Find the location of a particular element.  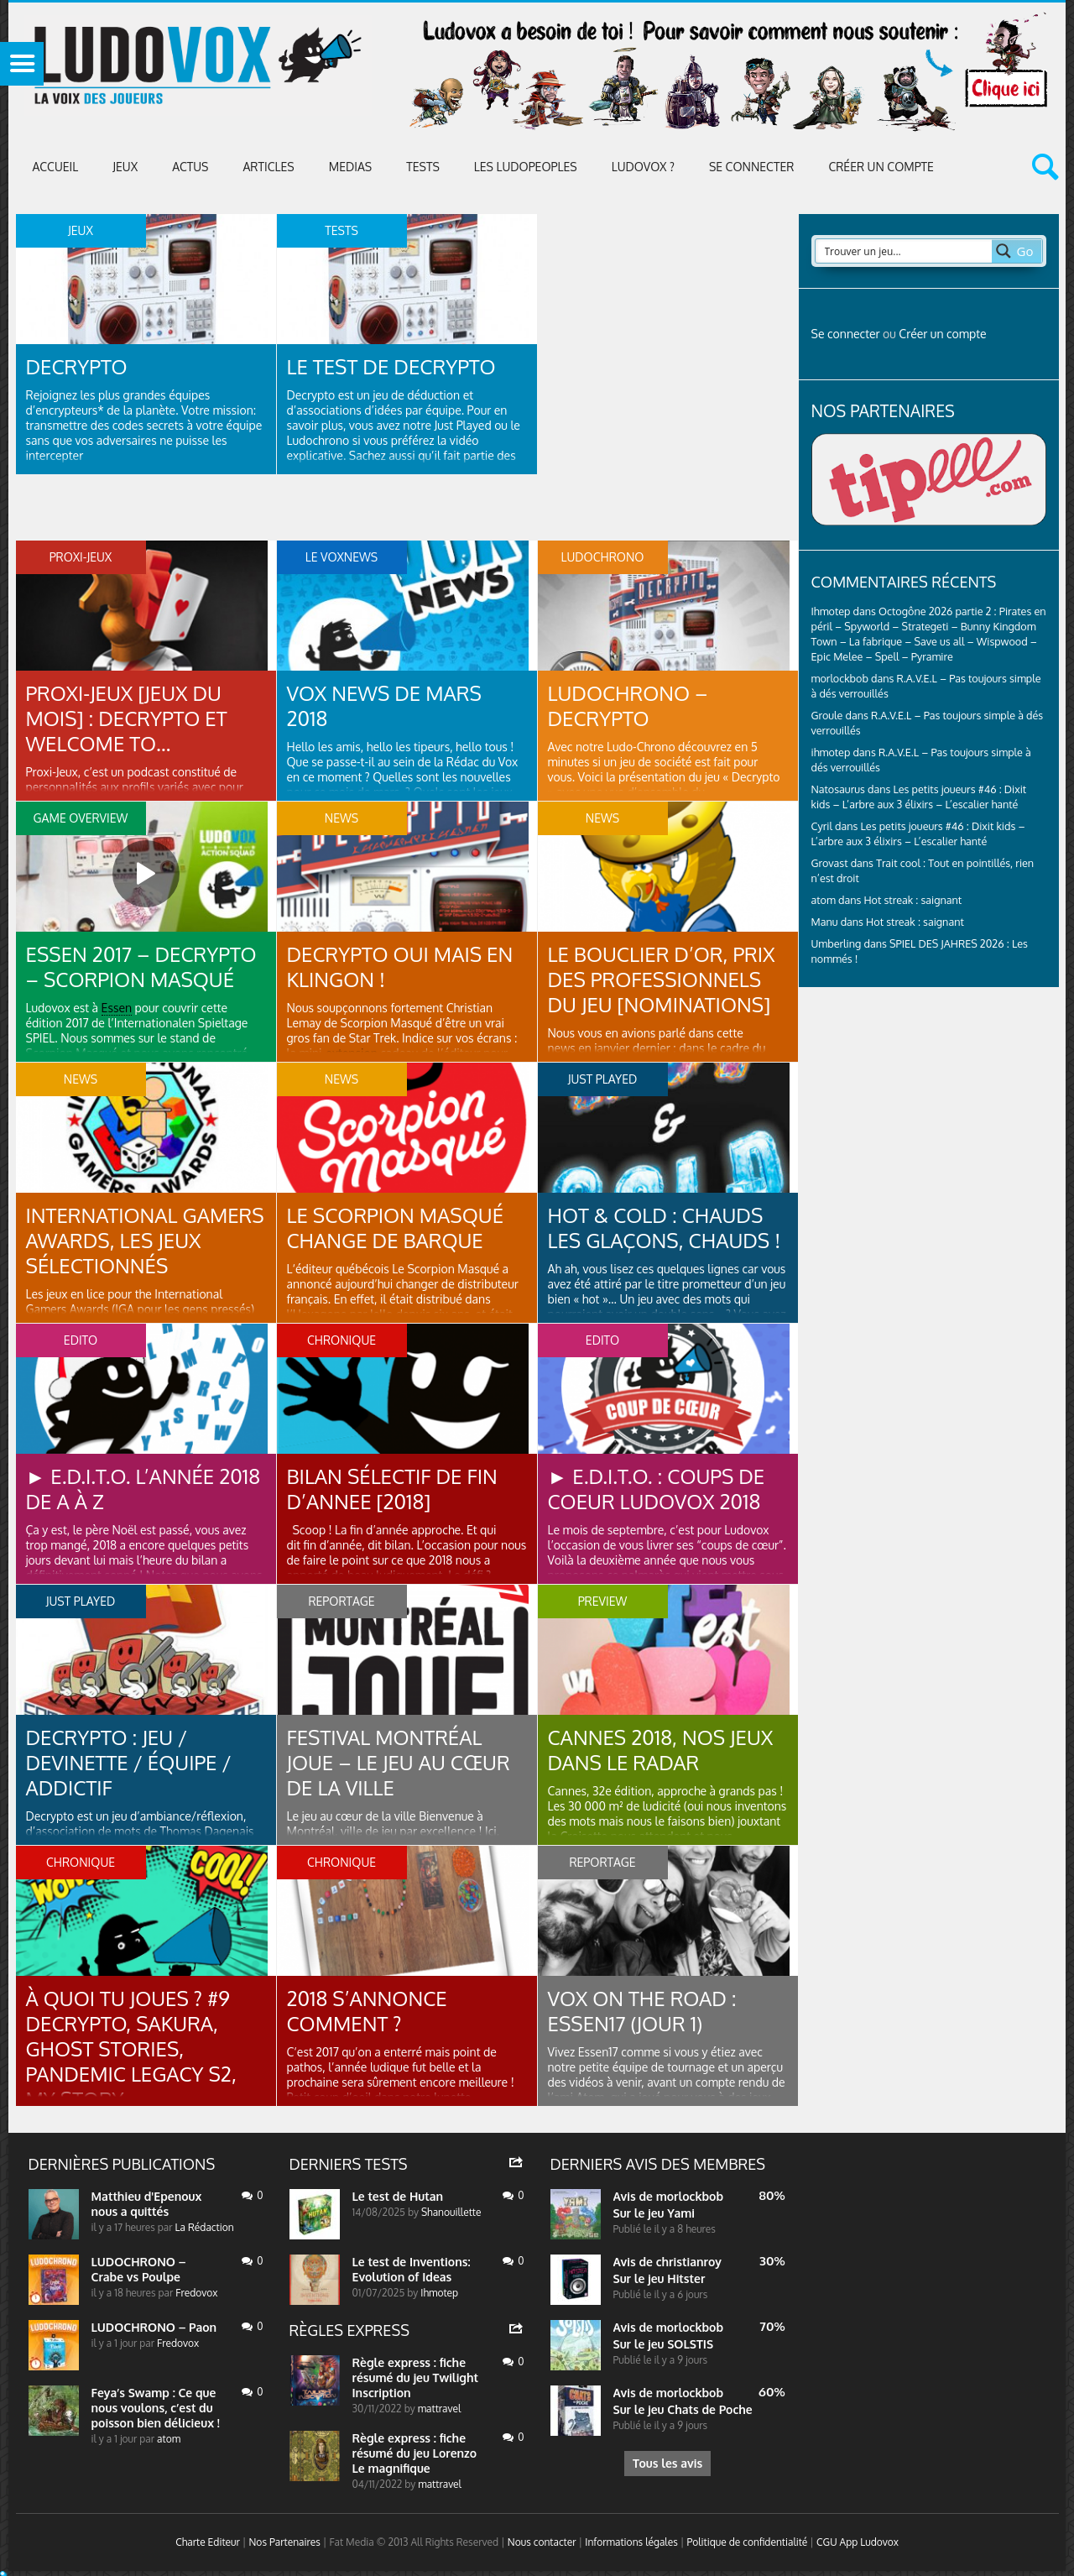

mattravel is located at coordinates (439, 2408).